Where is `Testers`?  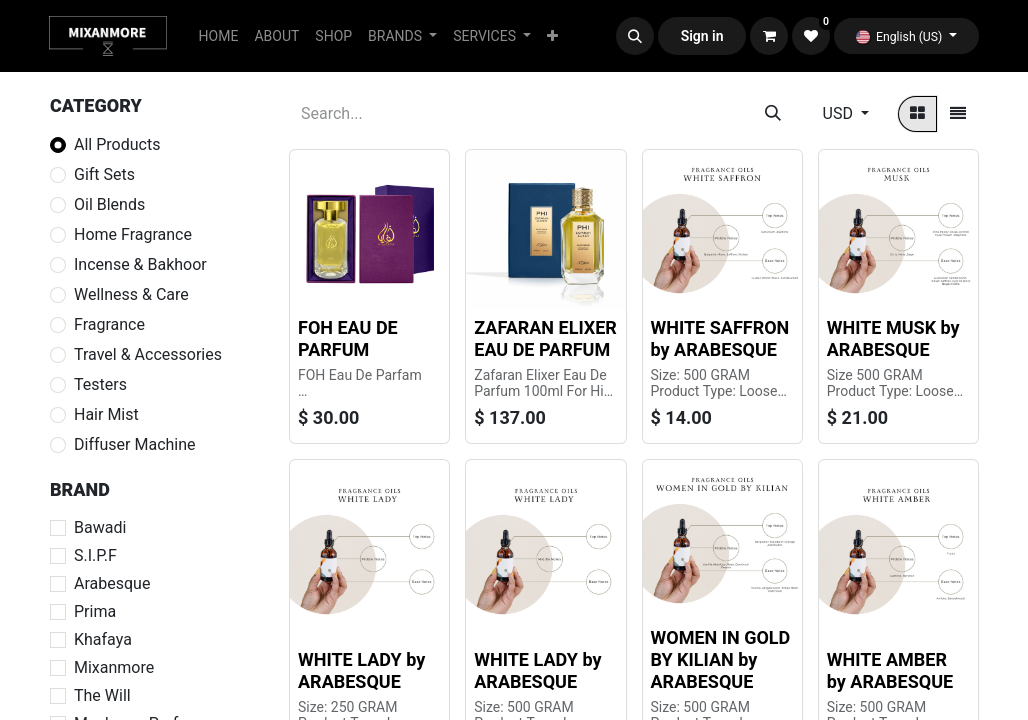
Testers is located at coordinates (100, 384).